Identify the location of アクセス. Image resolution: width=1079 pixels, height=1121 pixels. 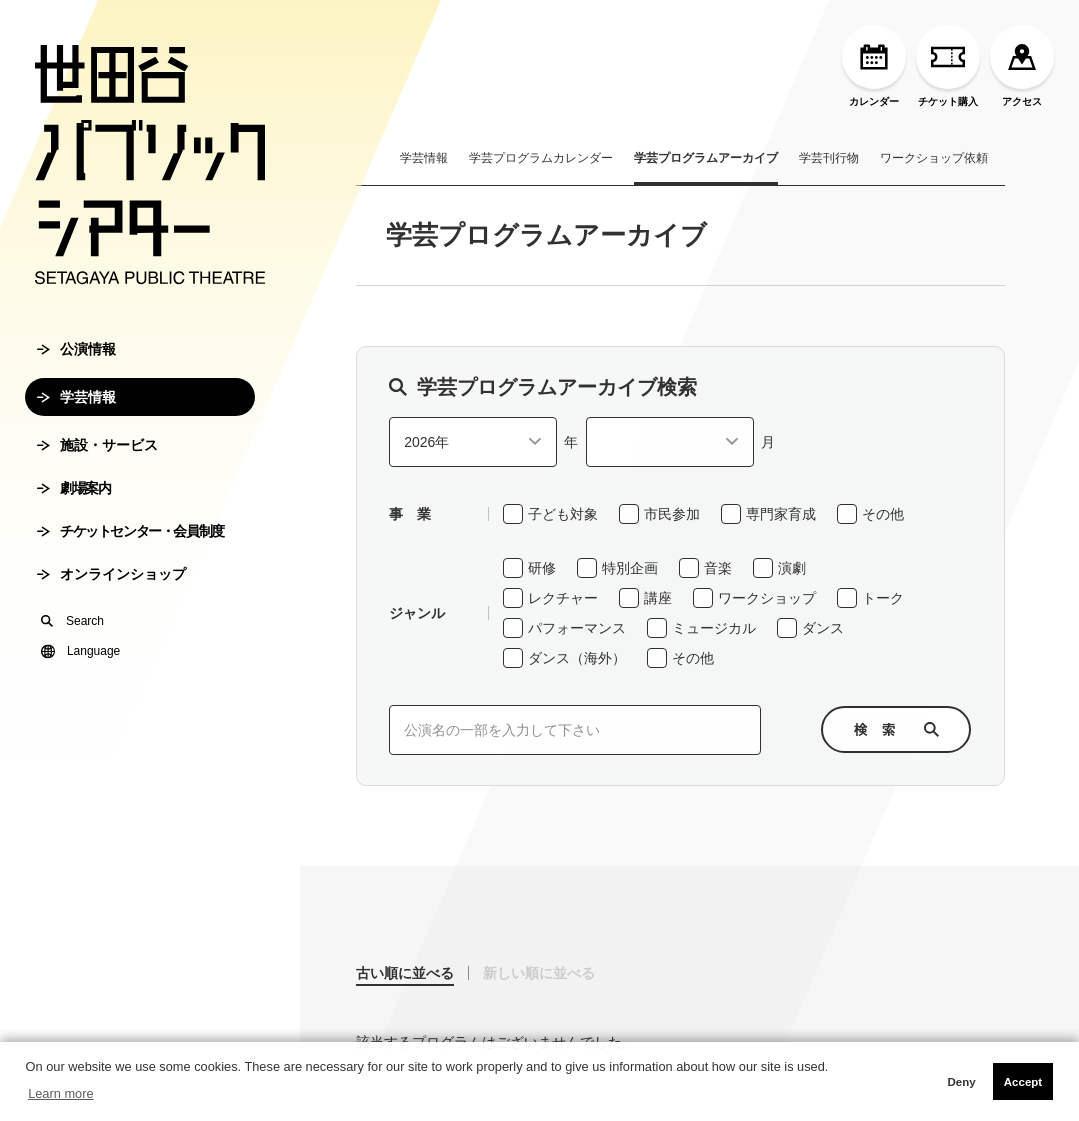
(1022, 66).